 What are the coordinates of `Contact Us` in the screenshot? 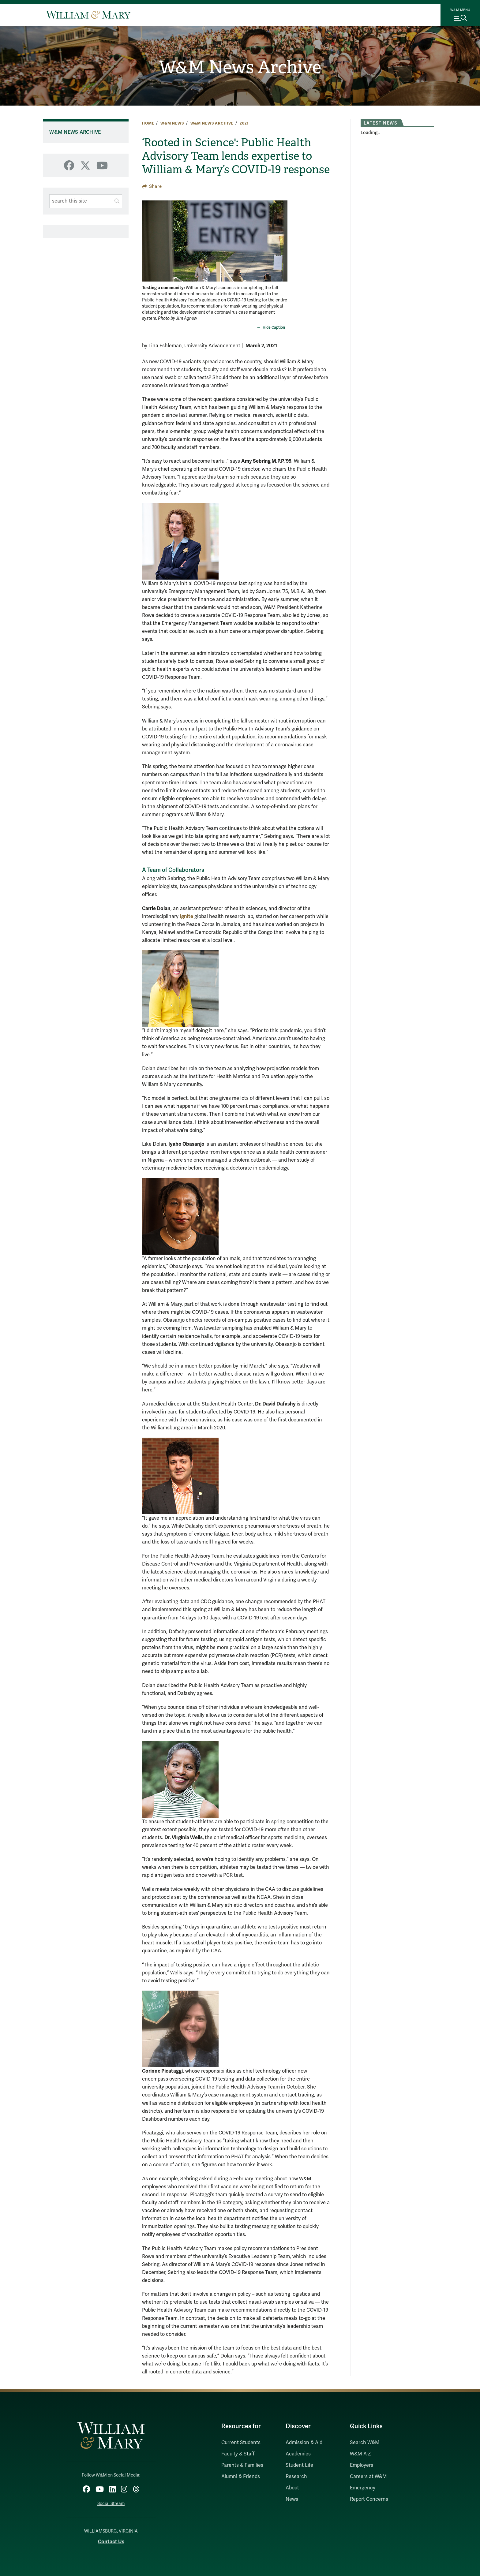 It's located at (111, 2541).